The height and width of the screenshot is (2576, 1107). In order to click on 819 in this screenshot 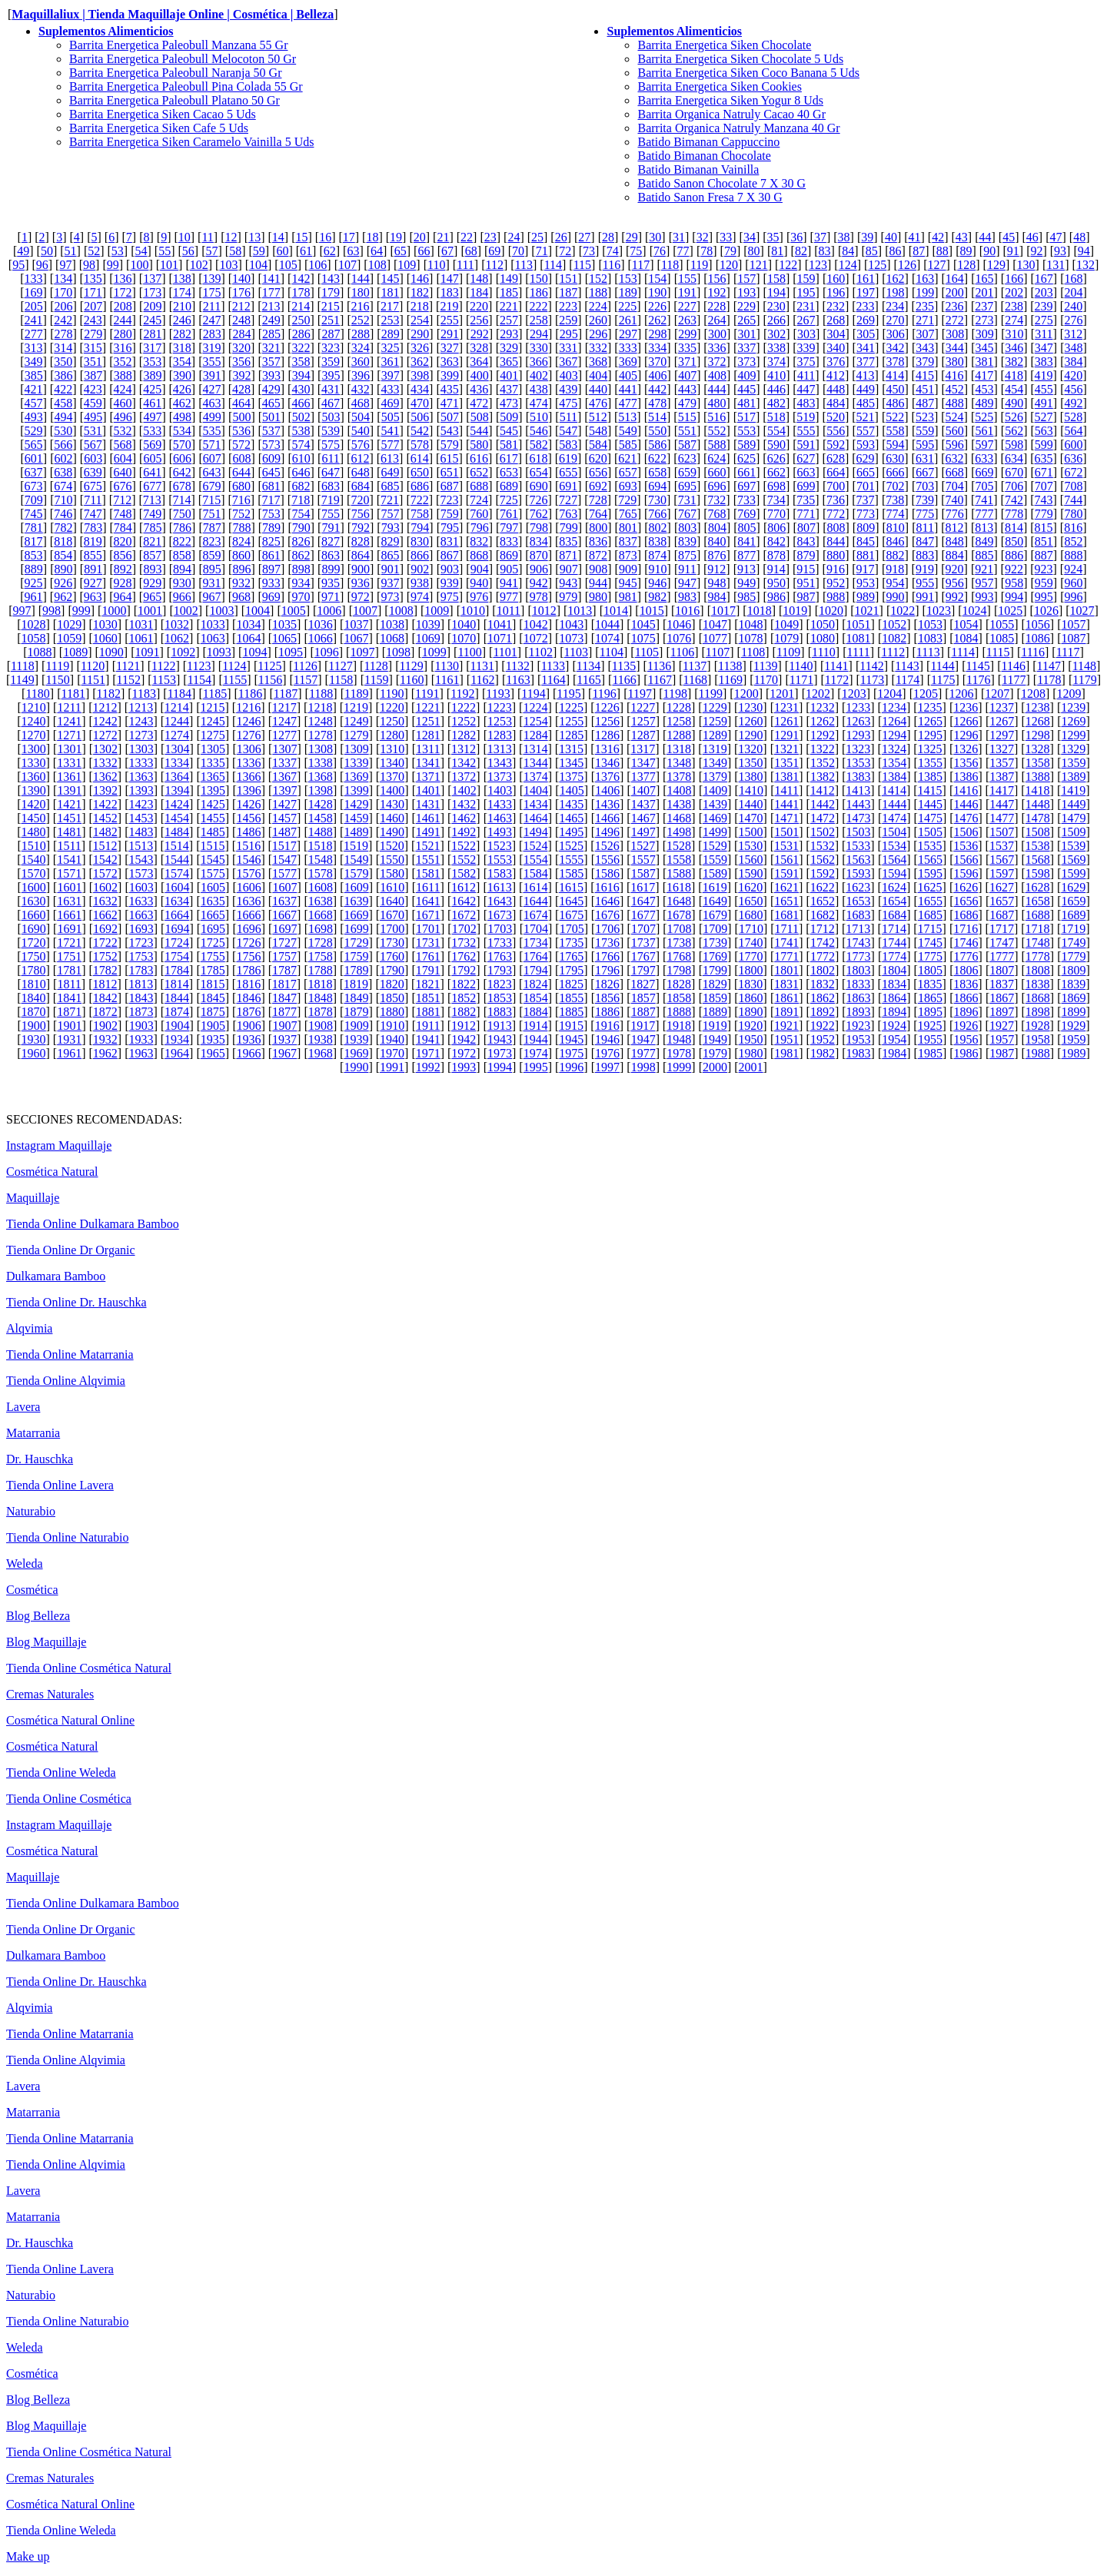, I will do `click(93, 541)`.